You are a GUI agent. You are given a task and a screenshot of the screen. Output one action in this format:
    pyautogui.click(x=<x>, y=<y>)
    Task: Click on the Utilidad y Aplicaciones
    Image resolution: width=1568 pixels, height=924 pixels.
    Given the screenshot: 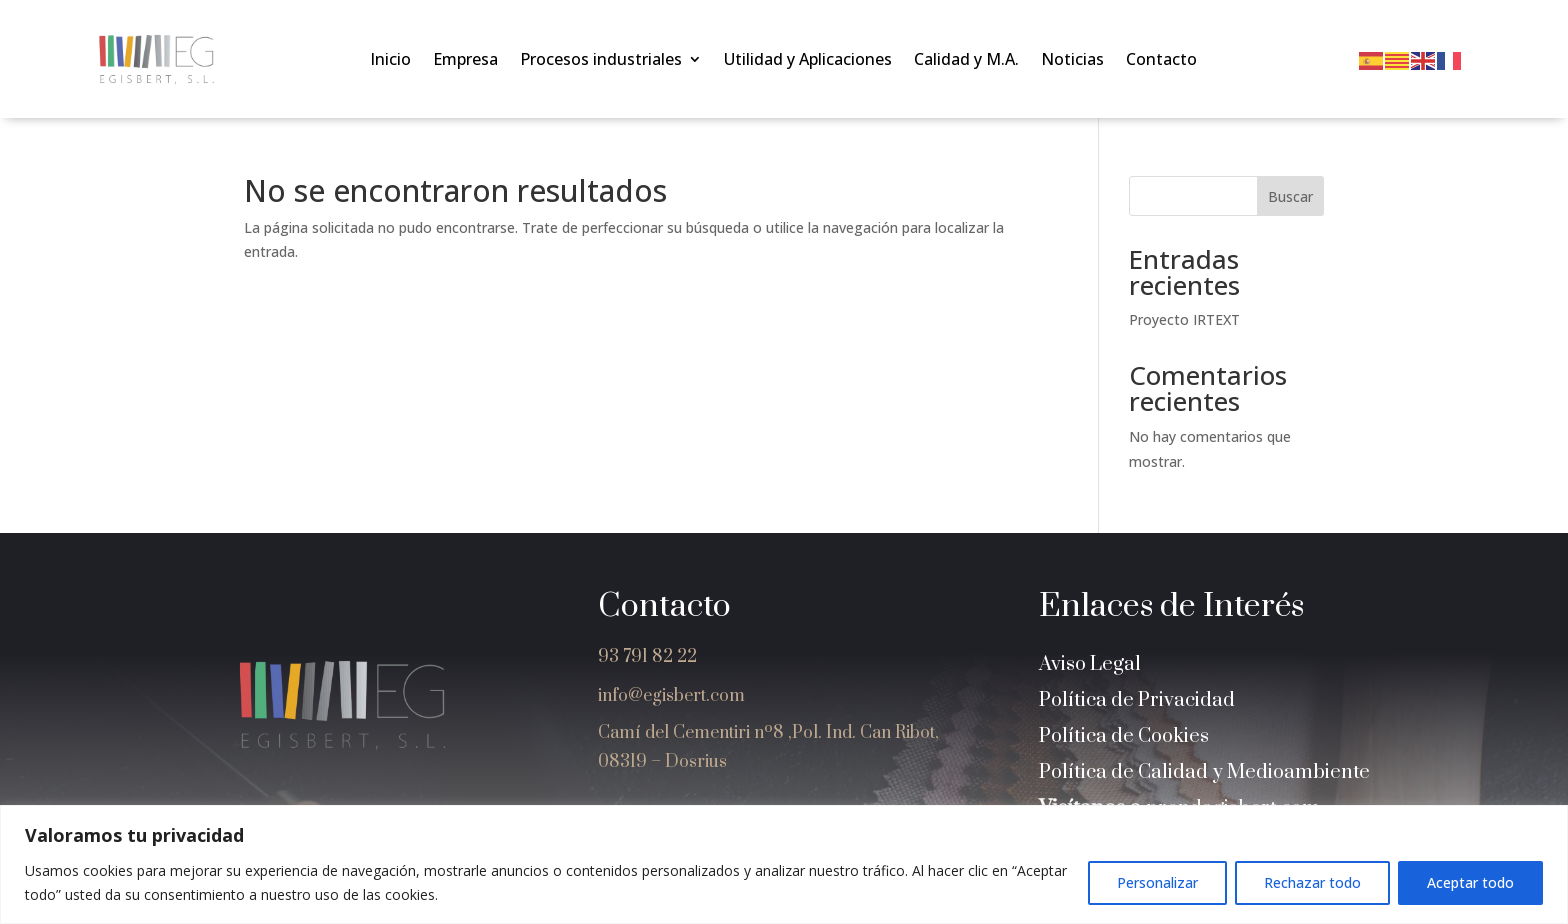 What is the action you would take?
    pyautogui.click(x=808, y=61)
    